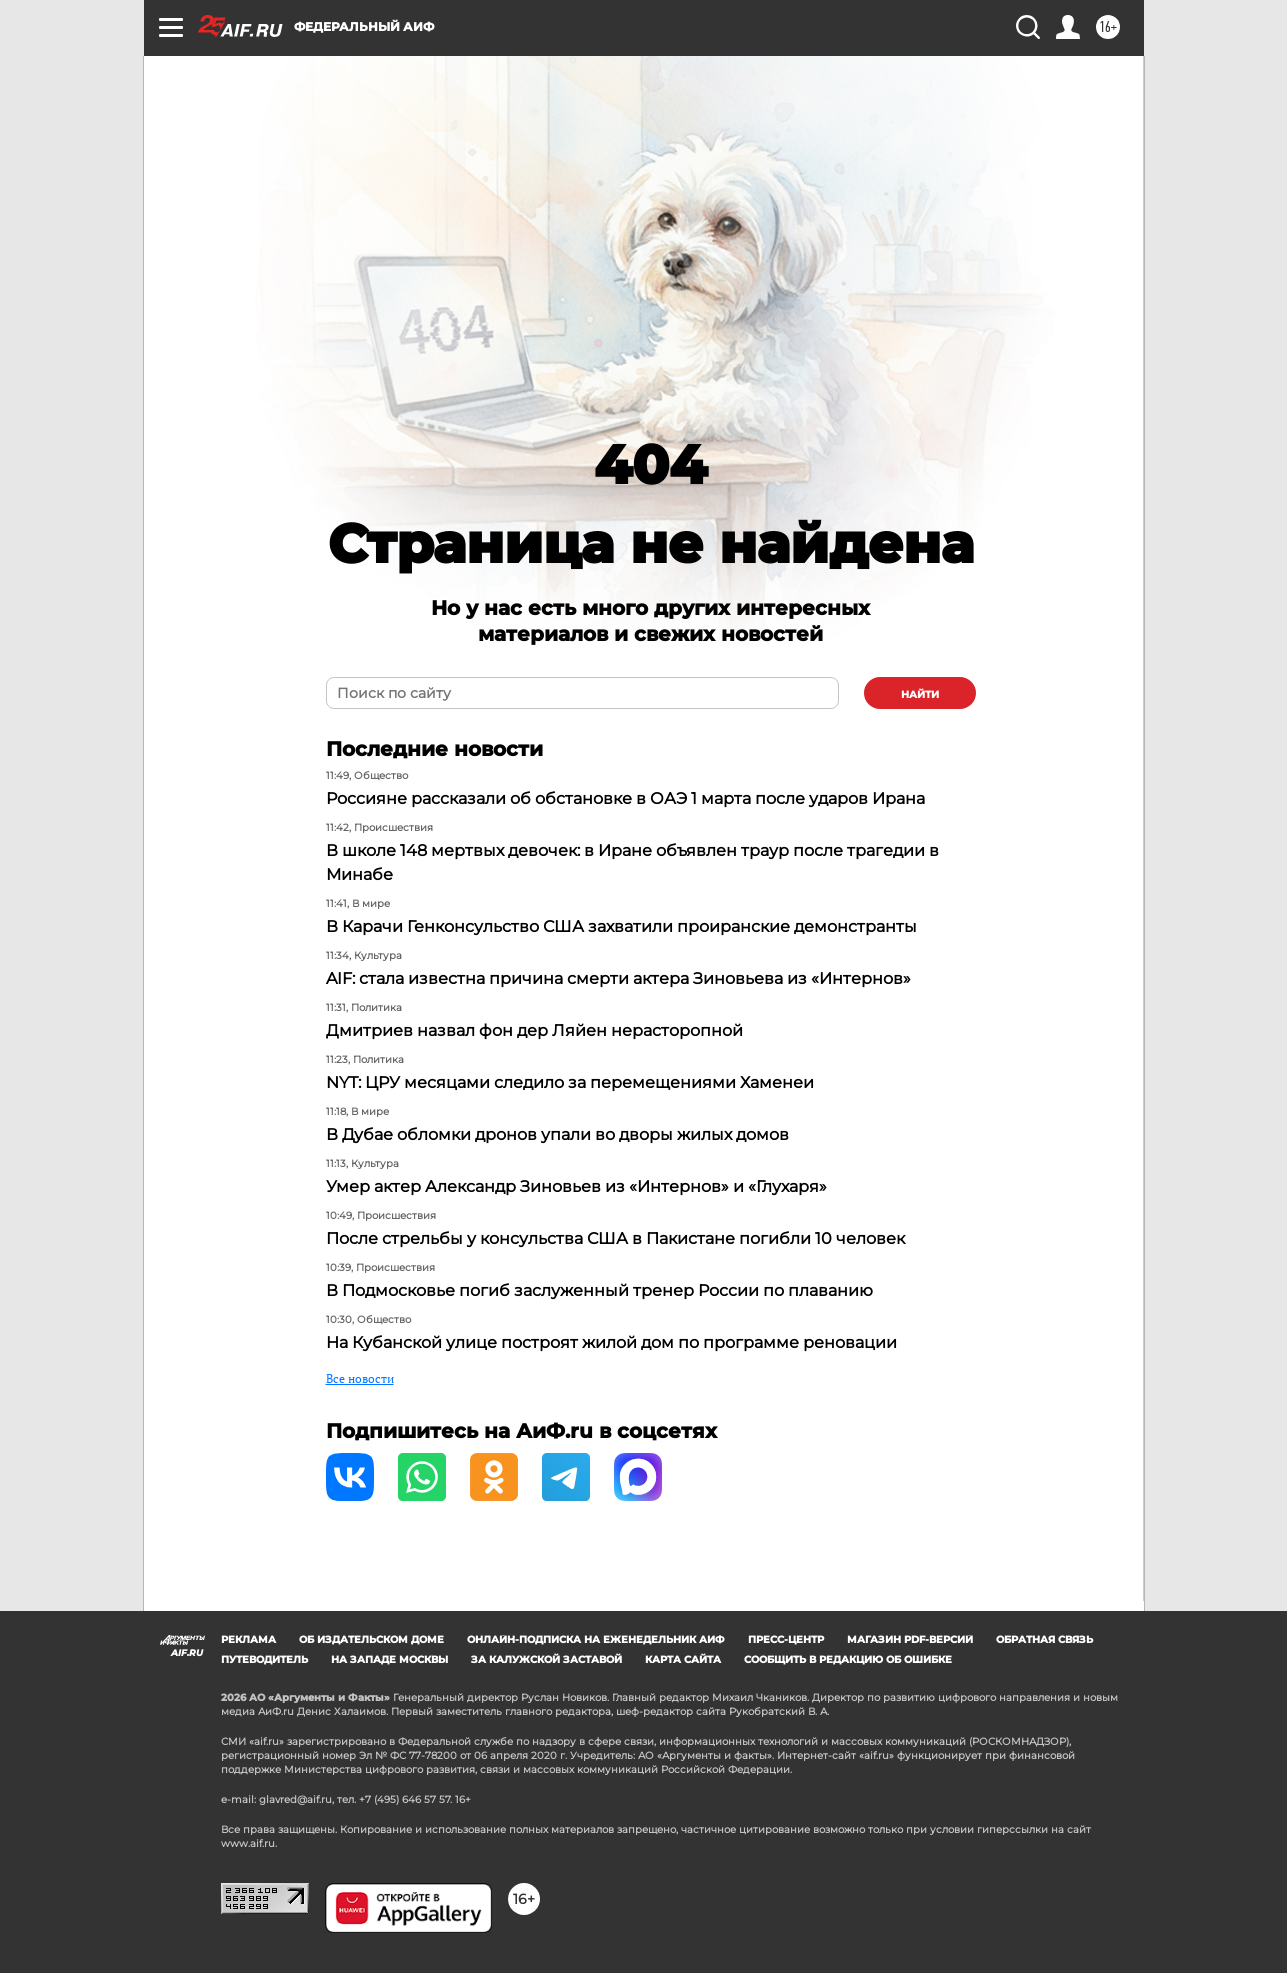 This screenshot has width=1287, height=1973. I want to click on СООБЩИТЬ В РЕДАКЦИЮ ОБ ОШИБКЕ, so click(848, 1659).